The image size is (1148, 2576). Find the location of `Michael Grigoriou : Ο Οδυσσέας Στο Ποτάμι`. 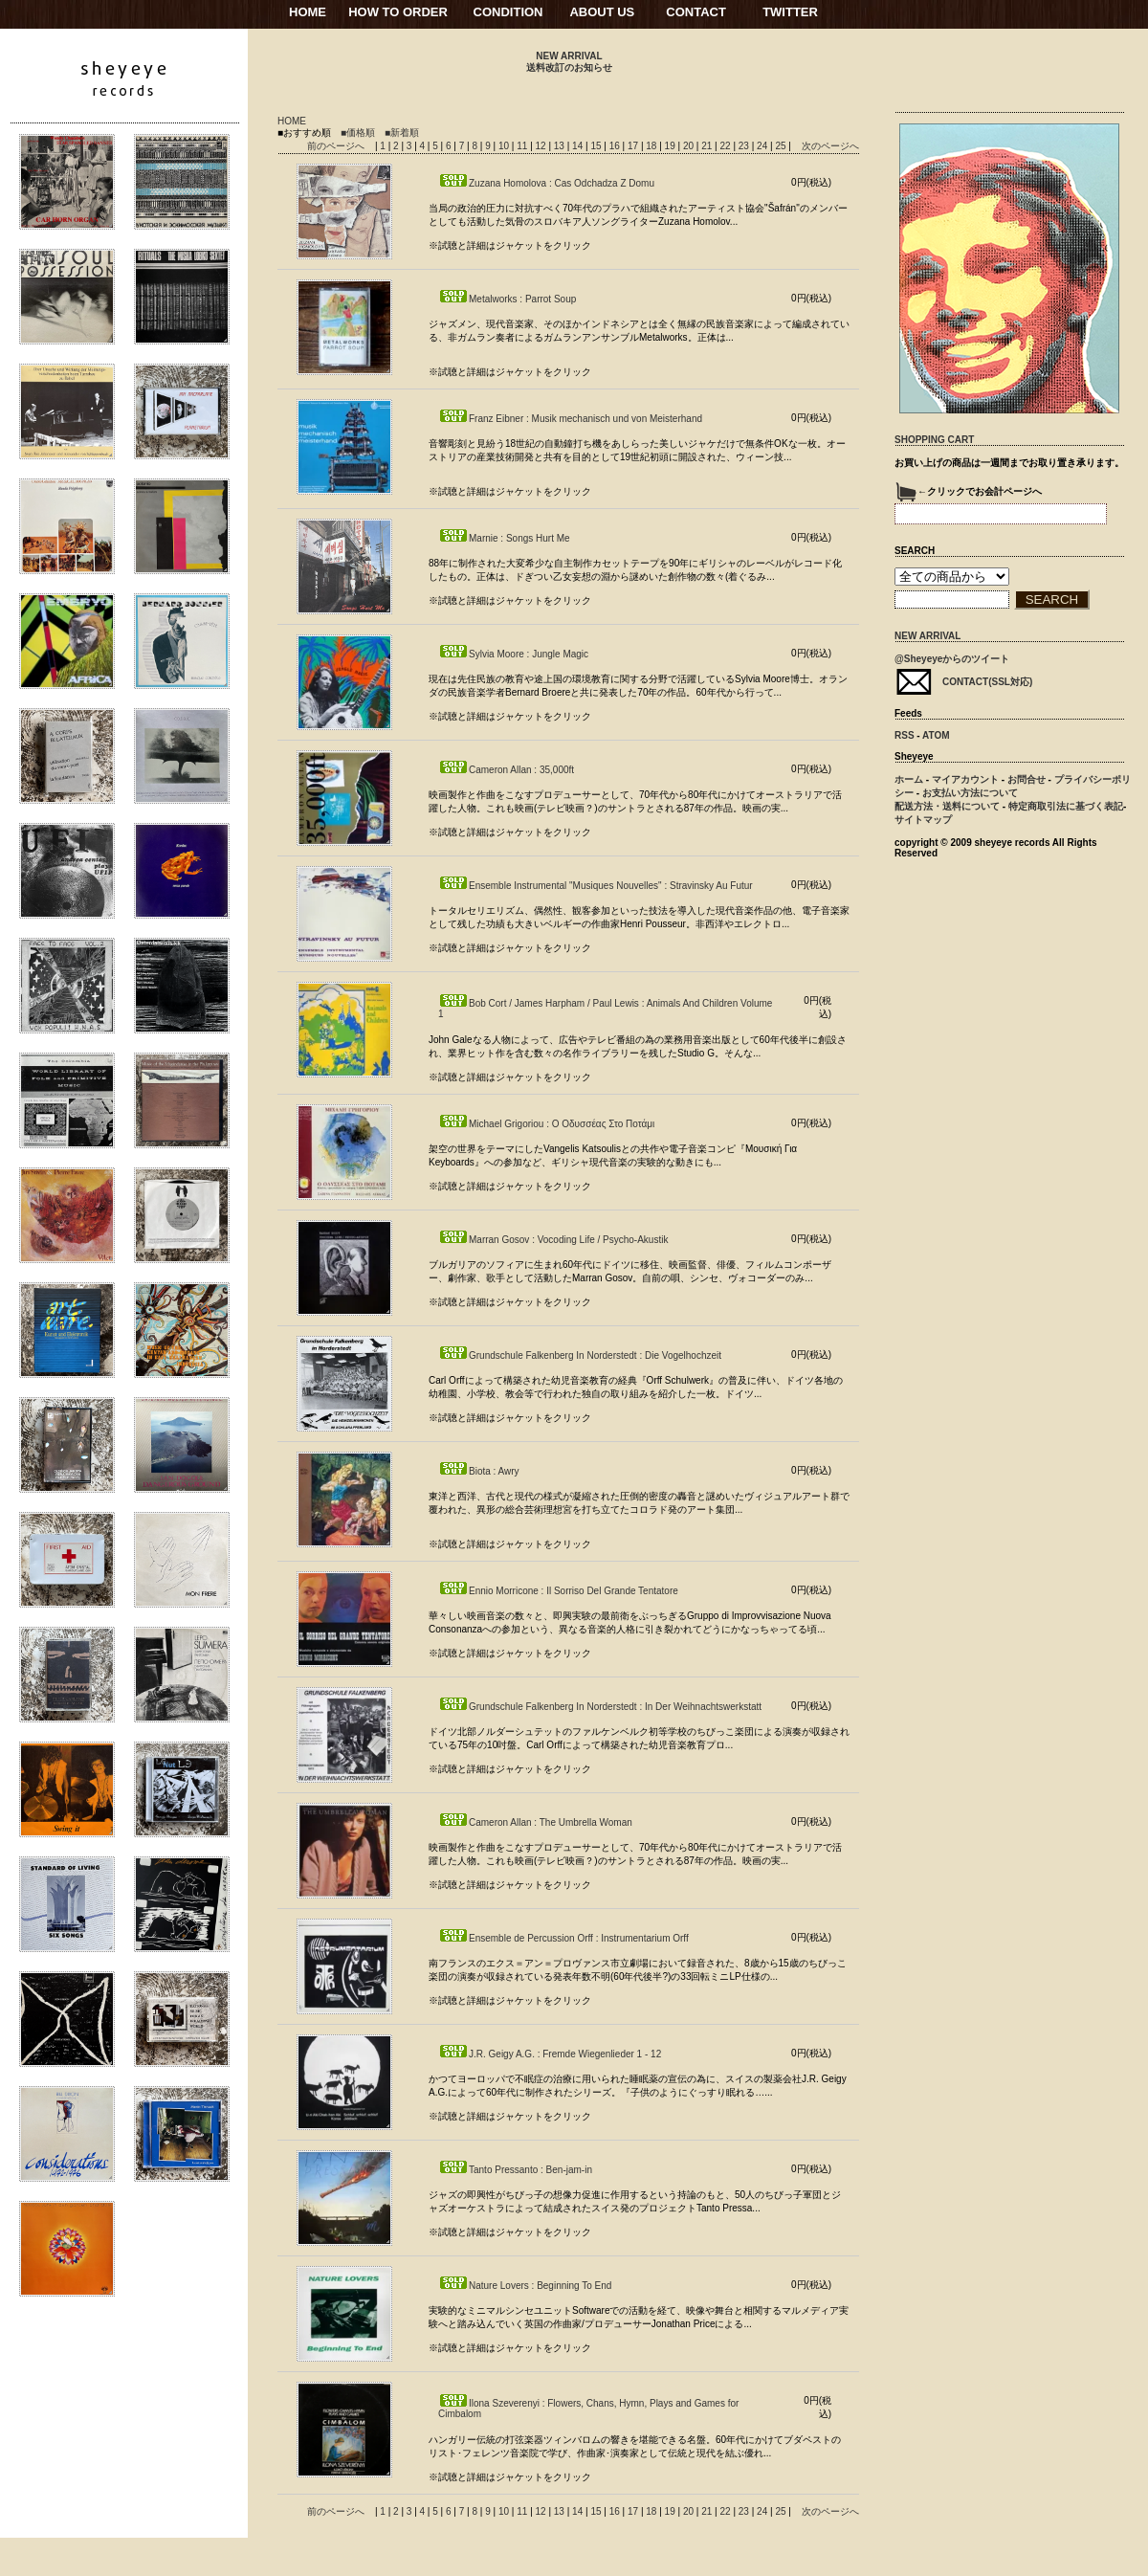

Michael Grigoriou : Ο Οδυσσέας Στο Ποτάμι is located at coordinates (546, 1124).